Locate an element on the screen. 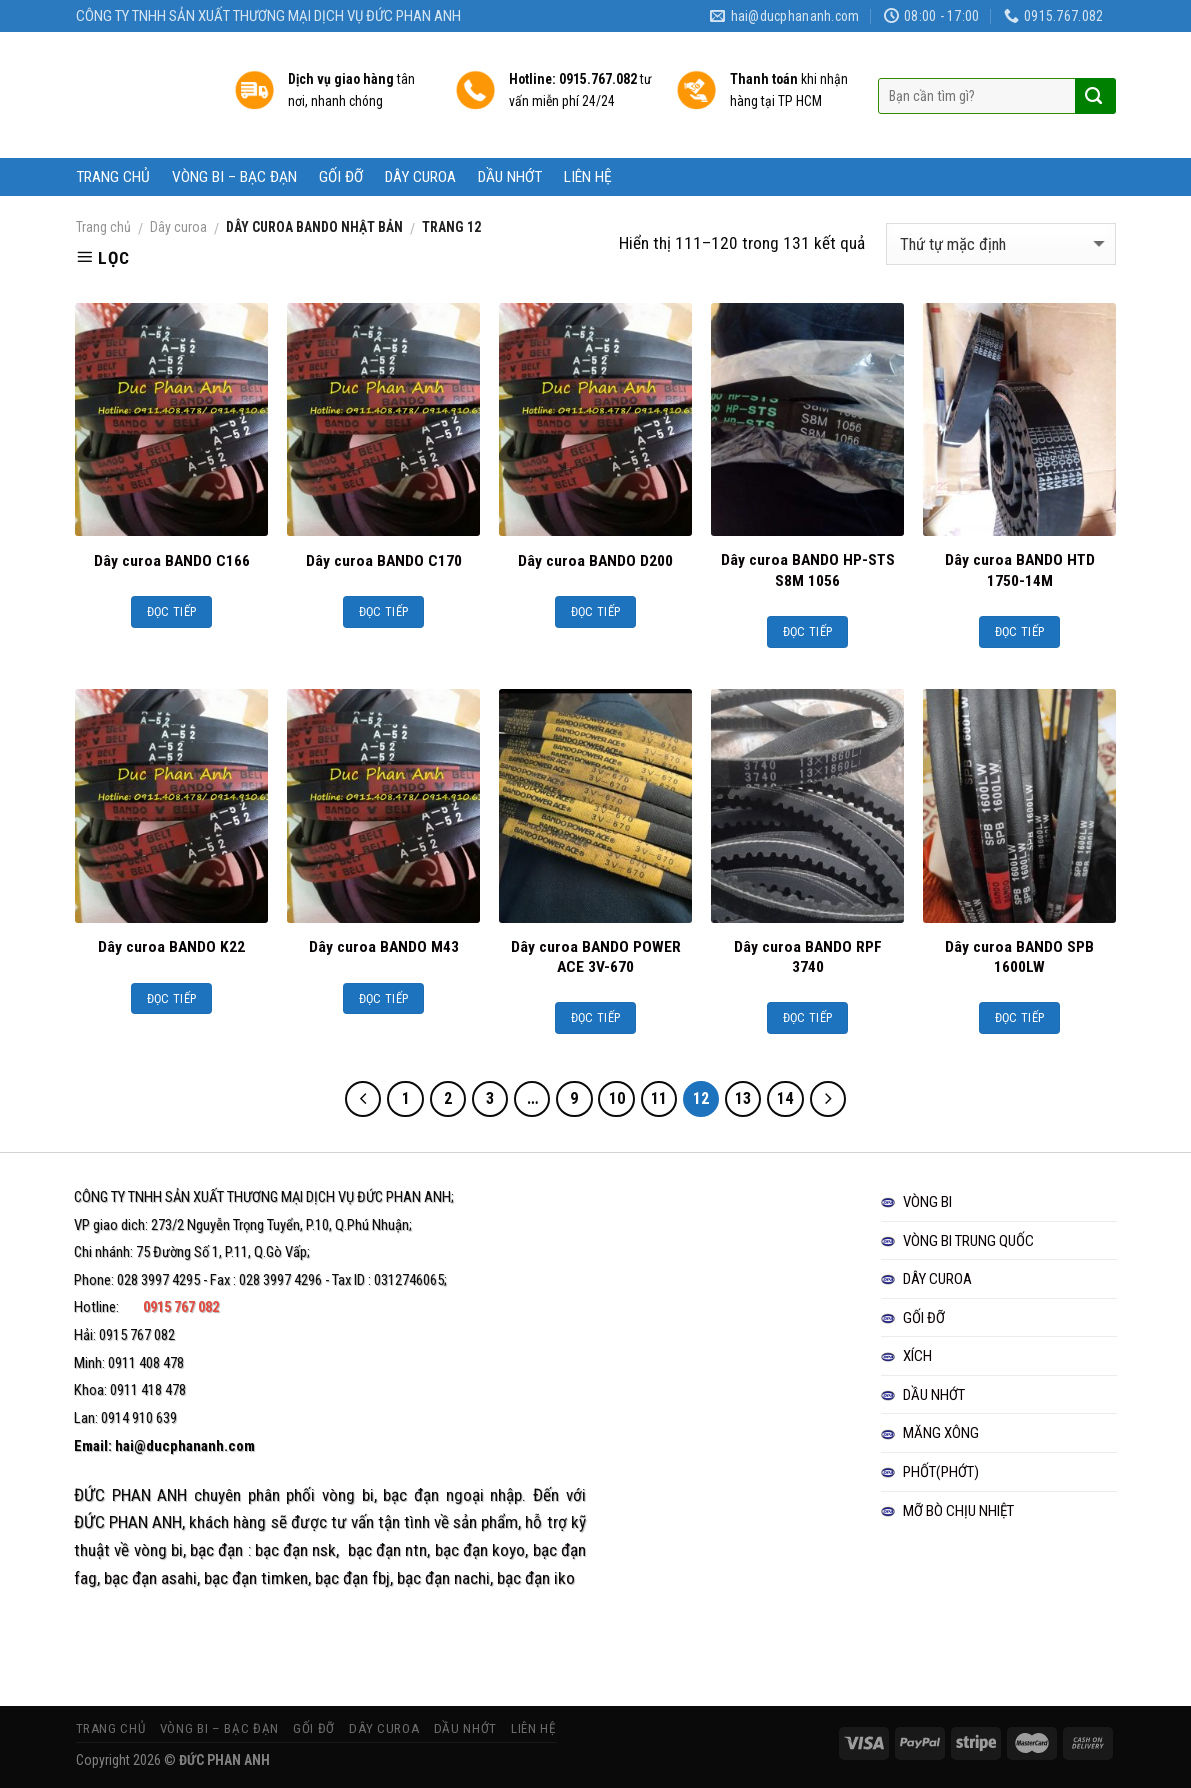 Image resolution: width=1191 pixels, height=1788 pixels. 14 is located at coordinates (785, 1098).